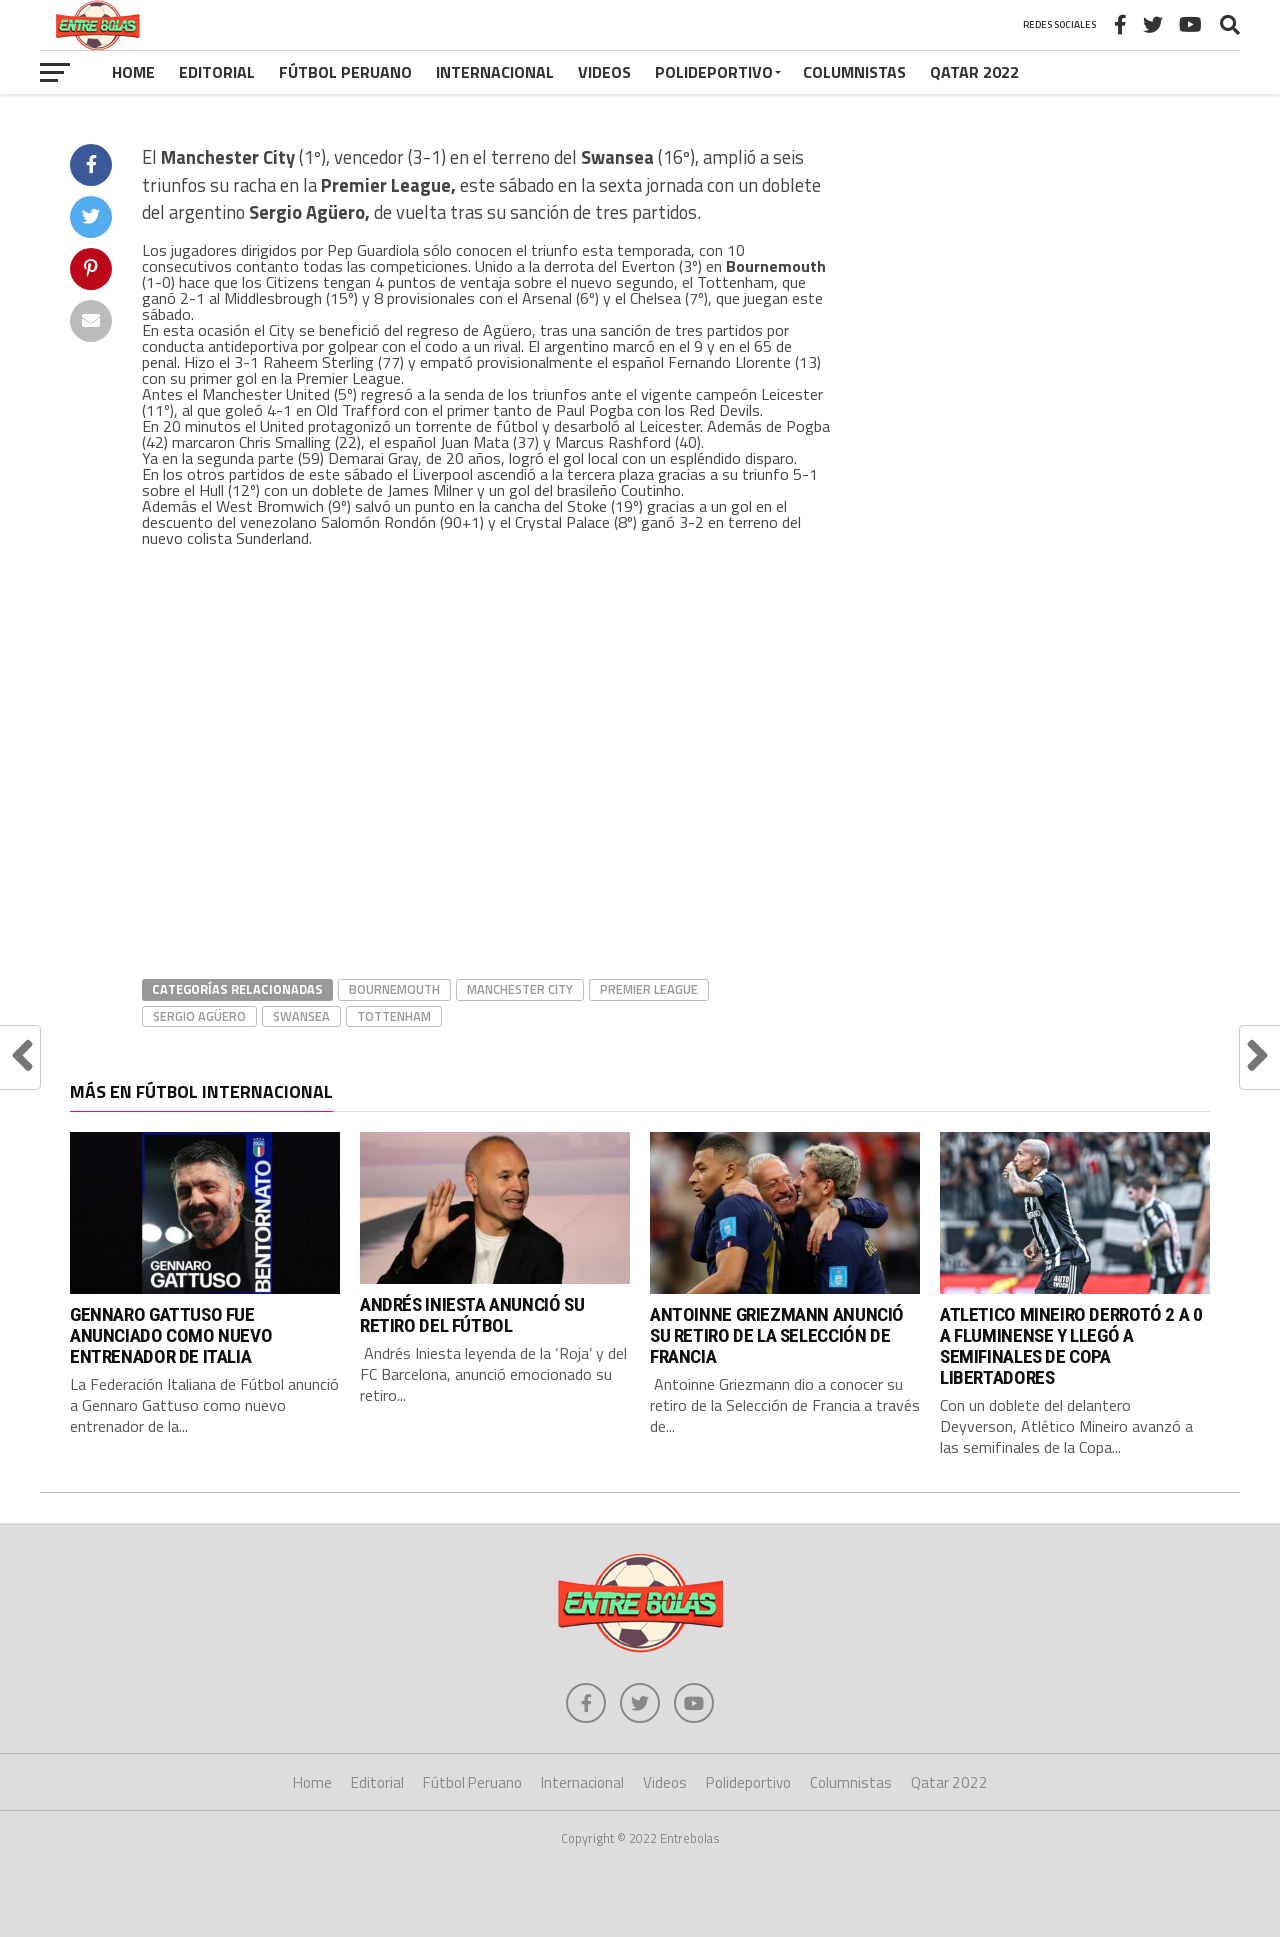 This screenshot has width=1280, height=1937. What do you see at coordinates (854, 72) in the screenshot?
I see `Columnistas` at bounding box center [854, 72].